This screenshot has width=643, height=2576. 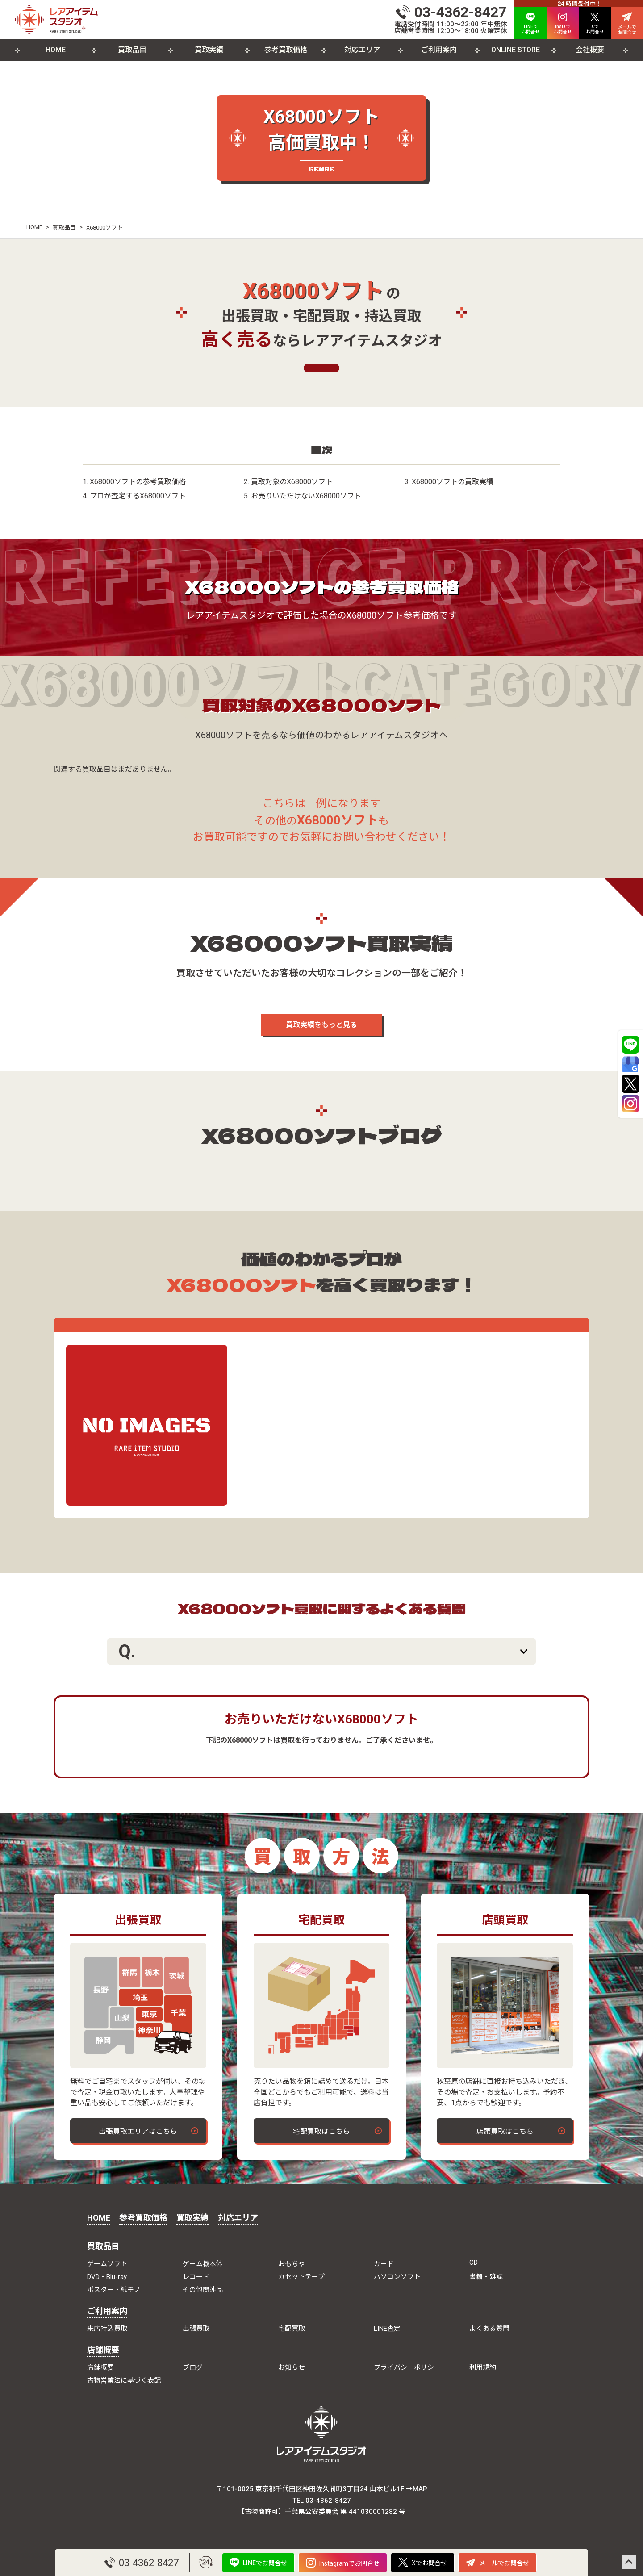 I want to click on DVD・Blu-ray, so click(x=107, y=2277).